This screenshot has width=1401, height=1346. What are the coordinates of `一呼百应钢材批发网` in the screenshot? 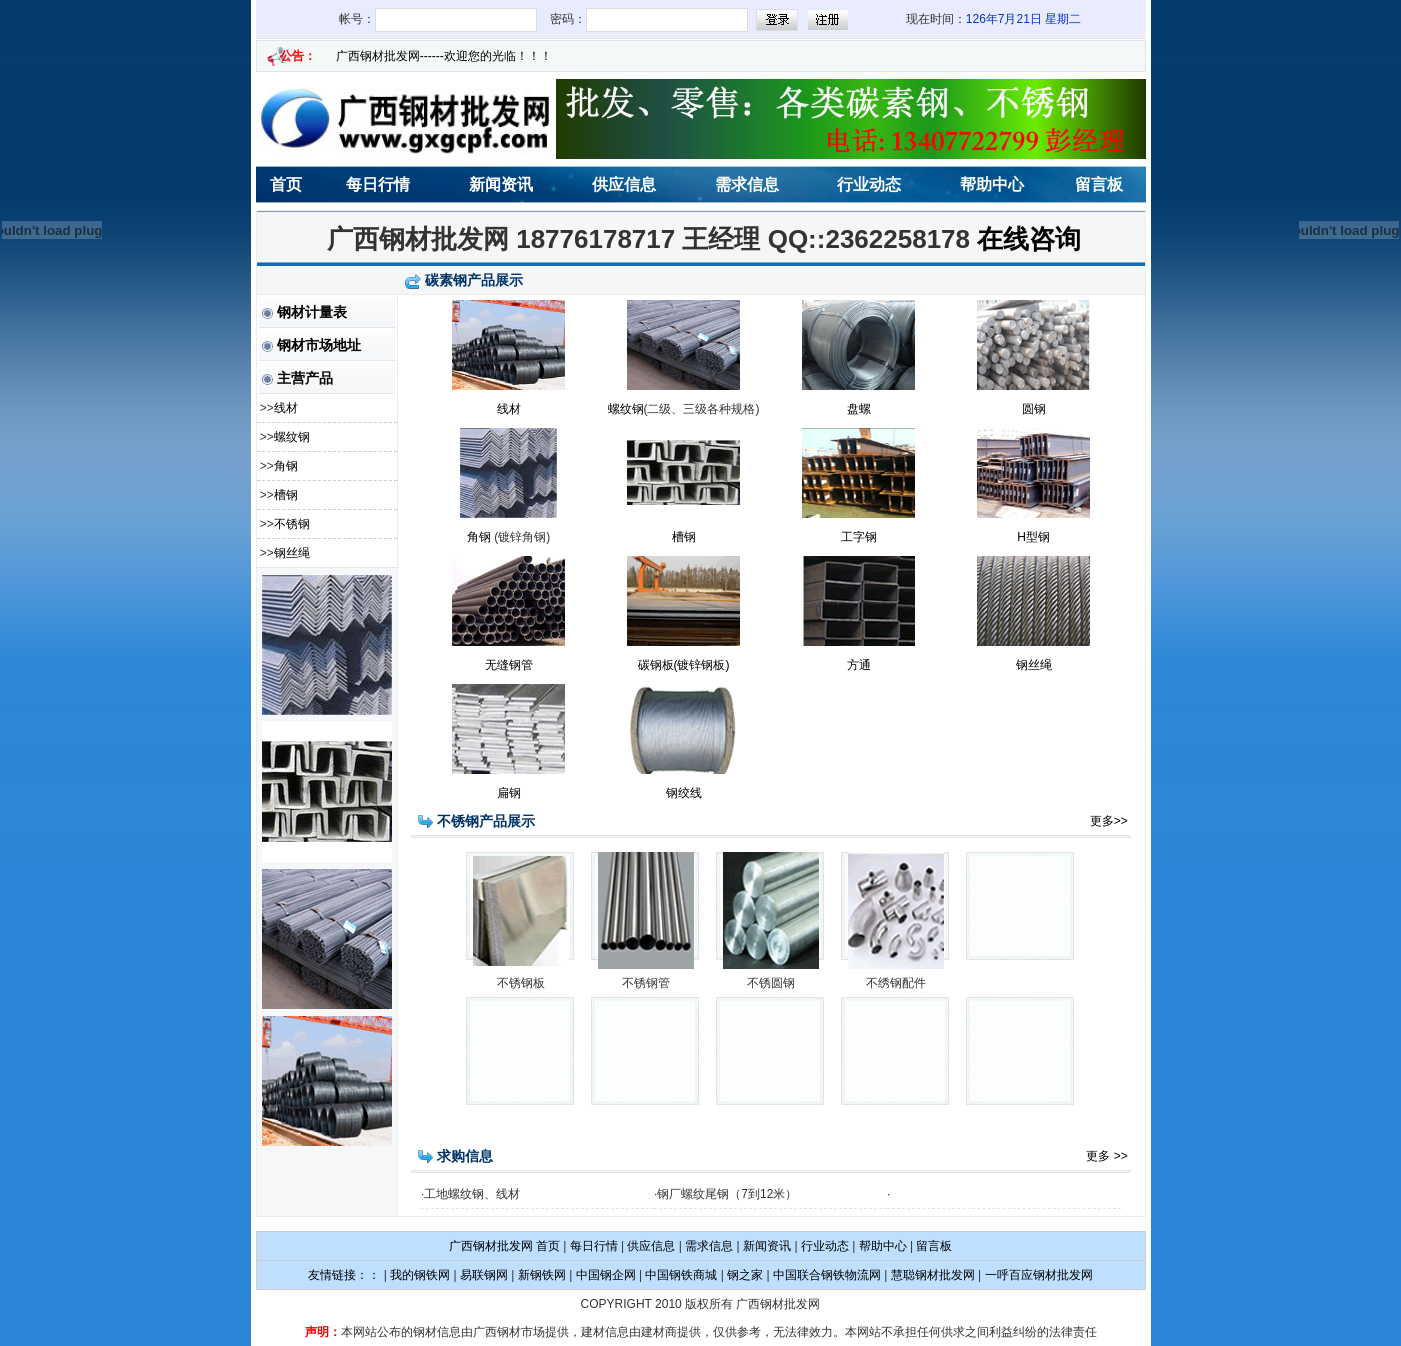 It's located at (1039, 1275).